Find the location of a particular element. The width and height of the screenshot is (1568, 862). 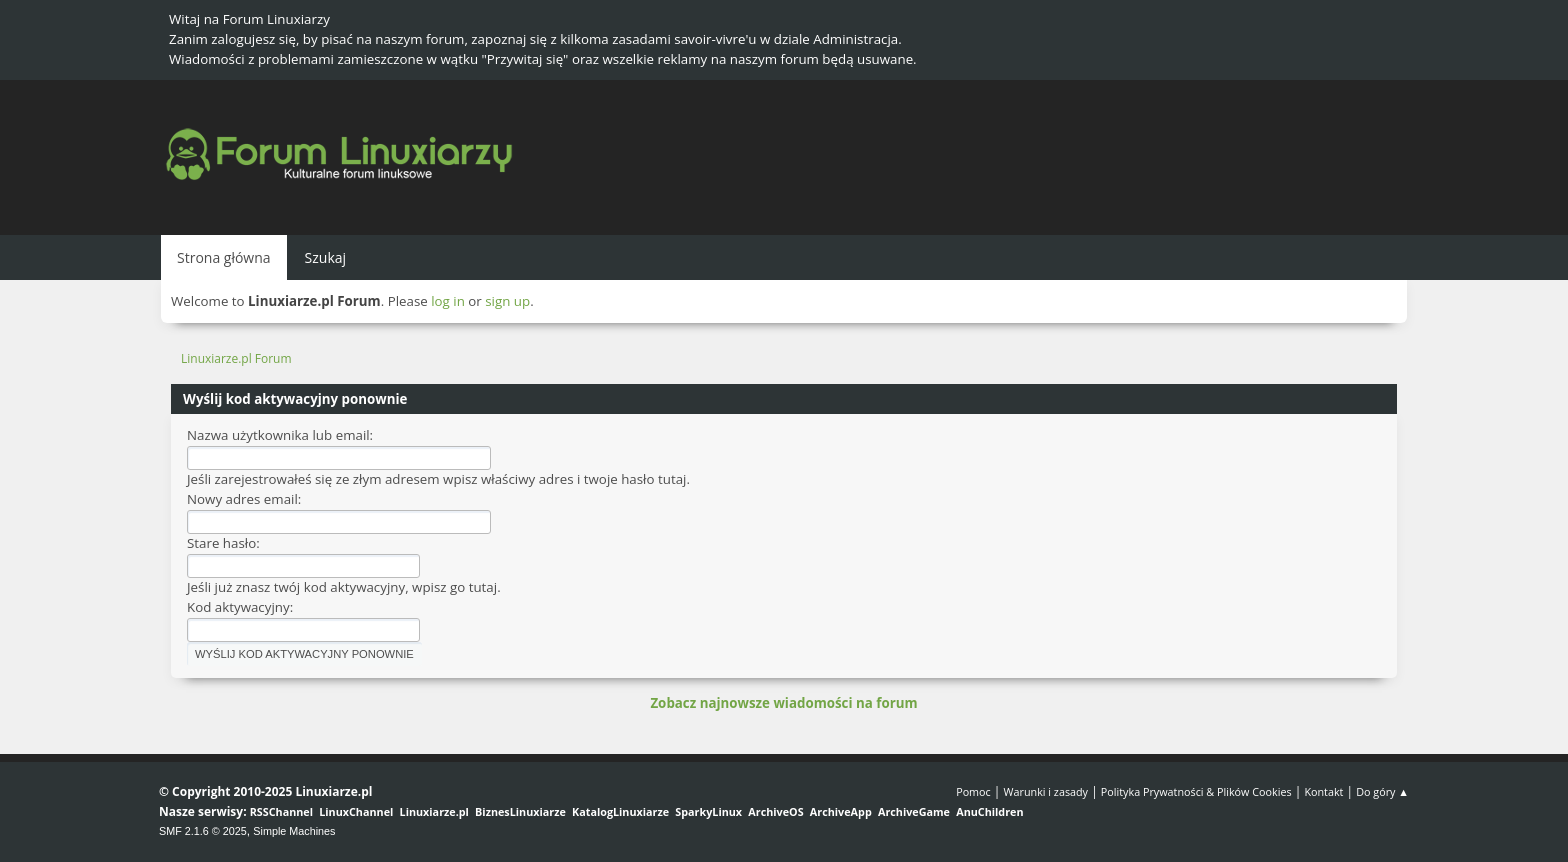

LinuxChannel is located at coordinates (356, 811).